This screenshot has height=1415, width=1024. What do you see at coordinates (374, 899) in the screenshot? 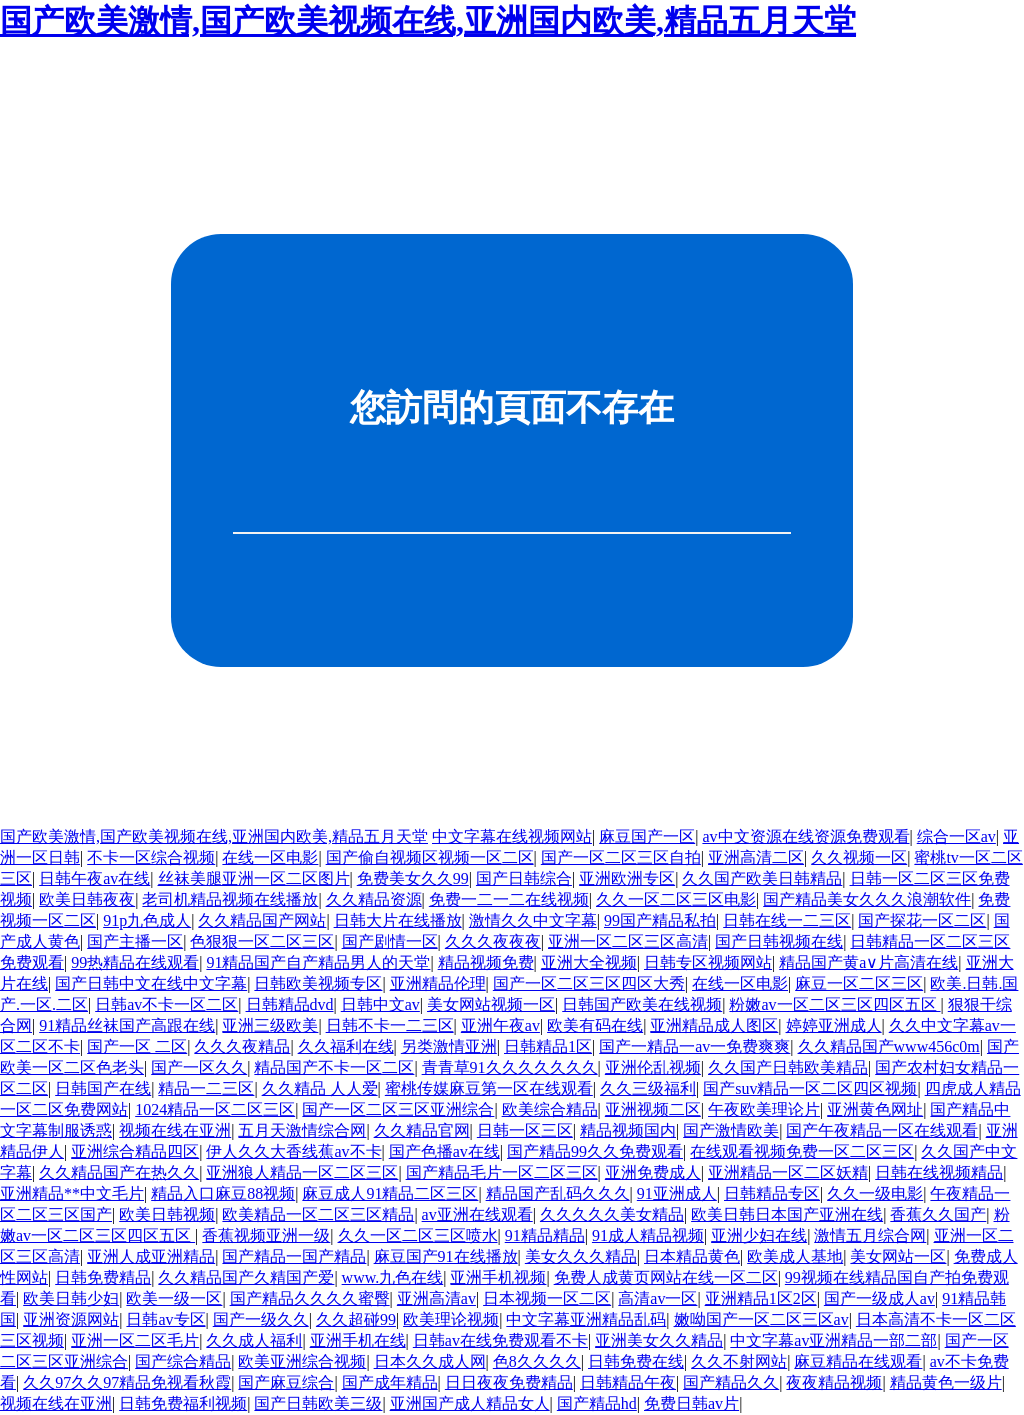
I see `久久精品资源` at bounding box center [374, 899].